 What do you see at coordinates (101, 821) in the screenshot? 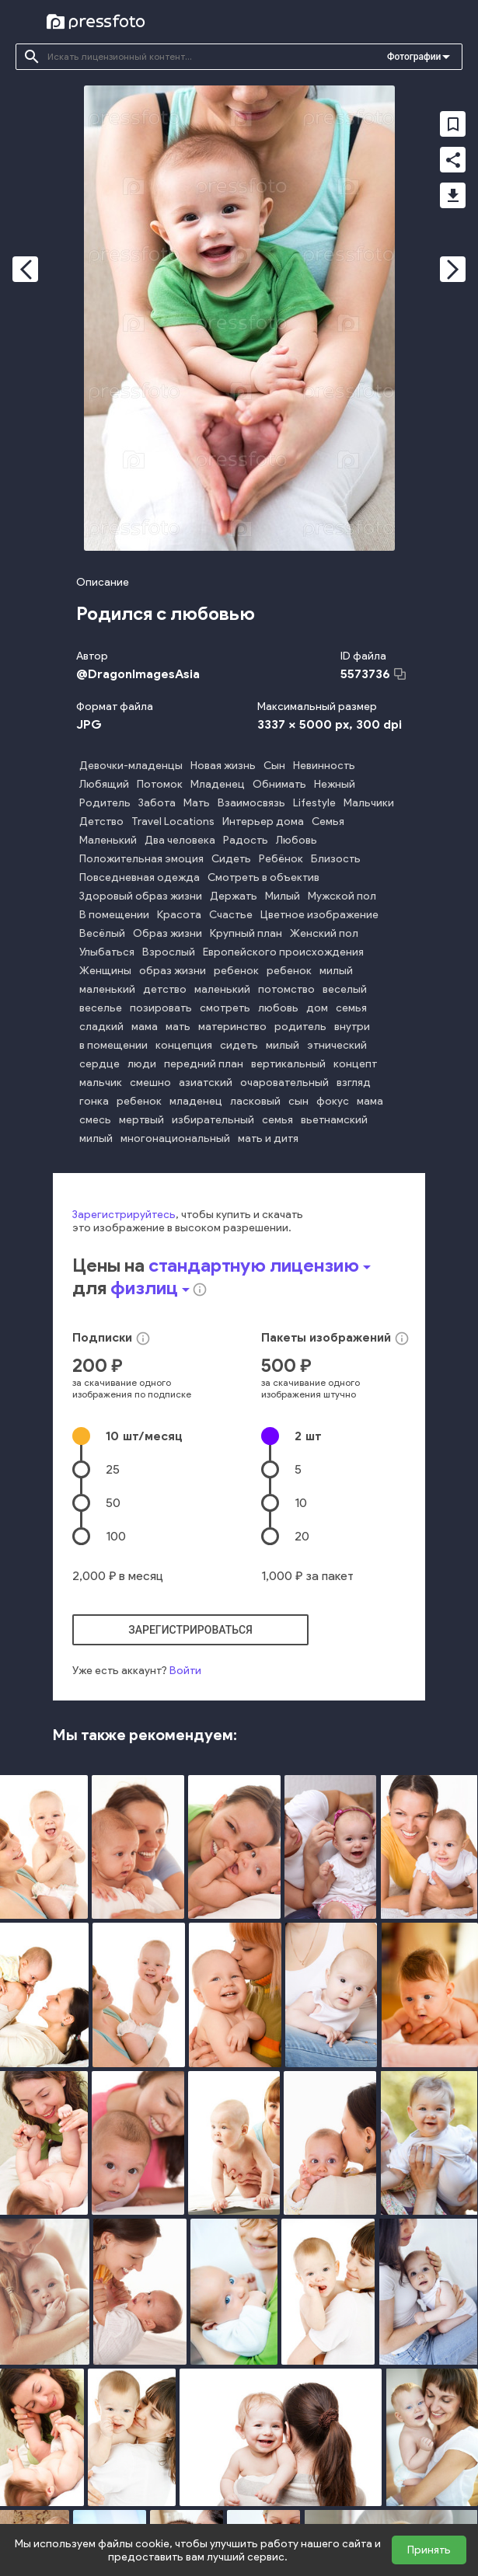
I see `Детство` at bounding box center [101, 821].